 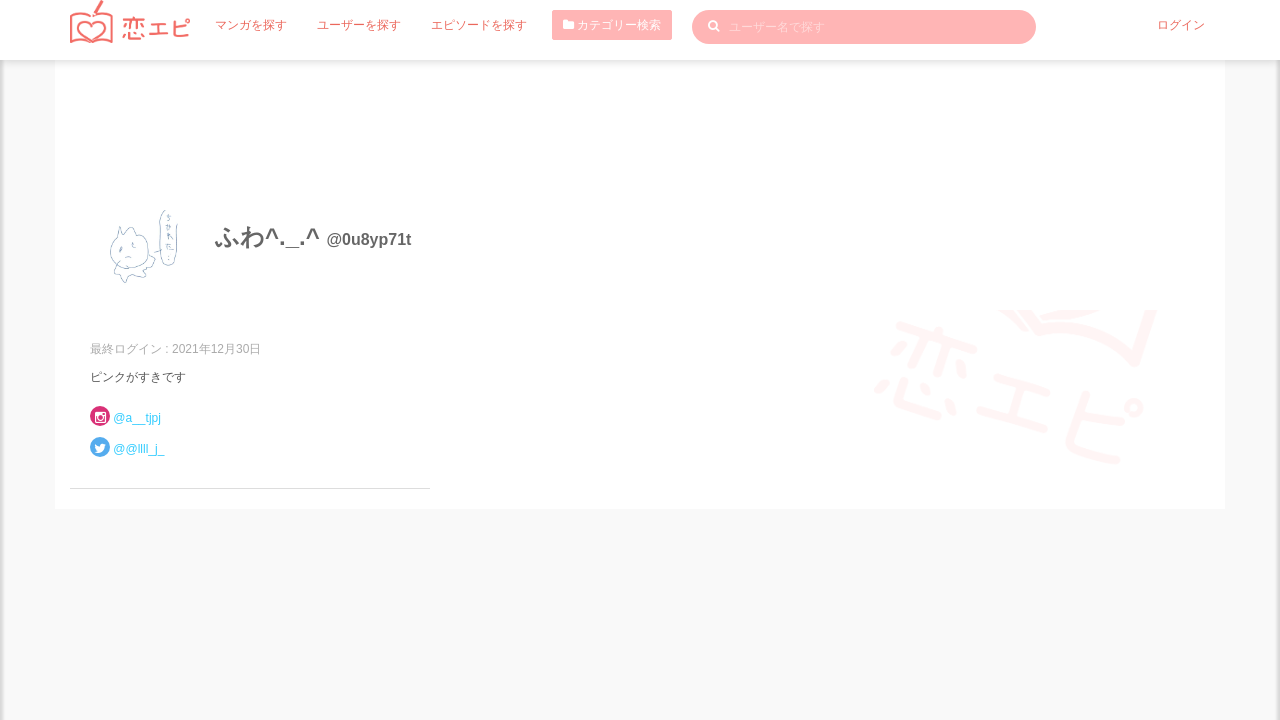 I want to click on ユーザーを探す, so click(x=359, y=25).